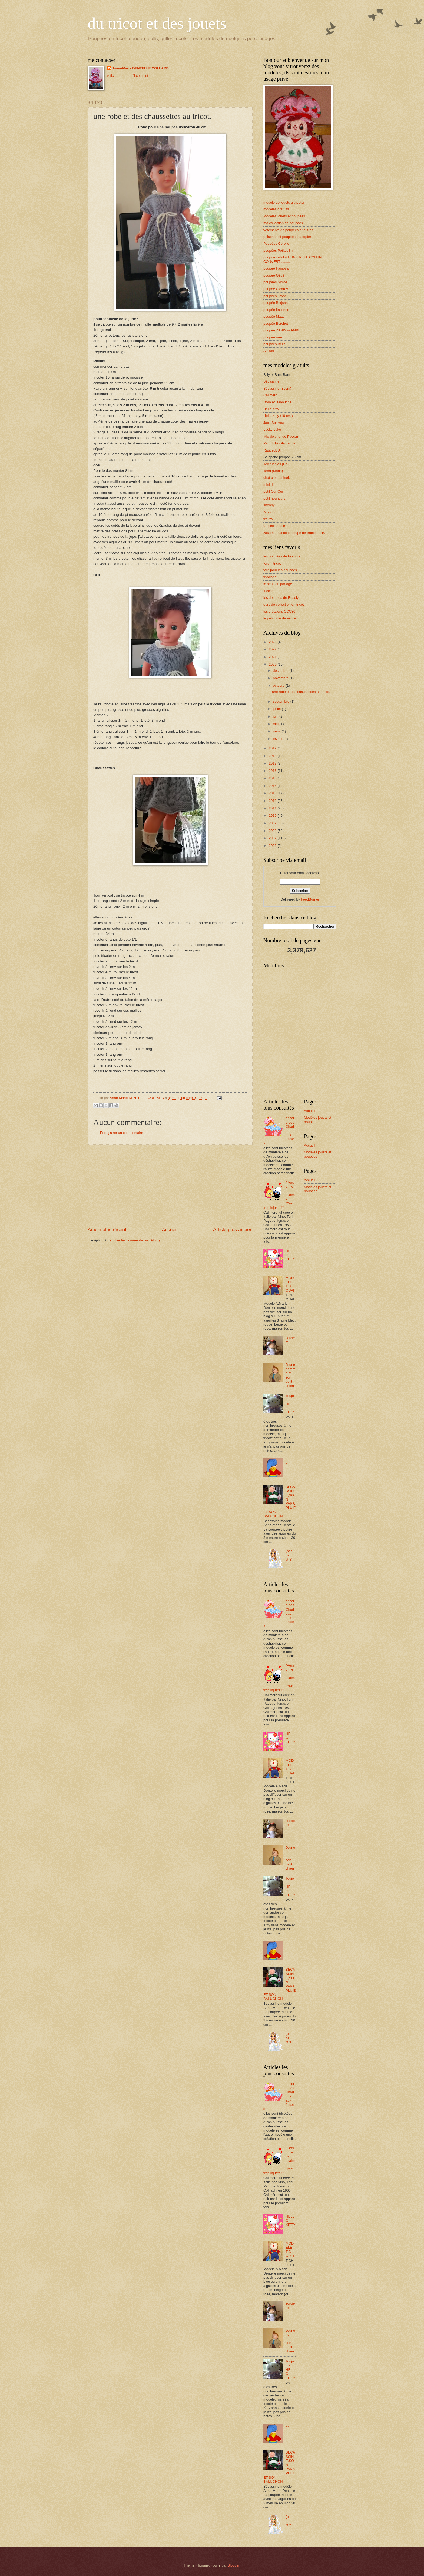  What do you see at coordinates (283, 604) in the screenshot?
I see `ours de collection en tricot` at bounding box center [283, 604].